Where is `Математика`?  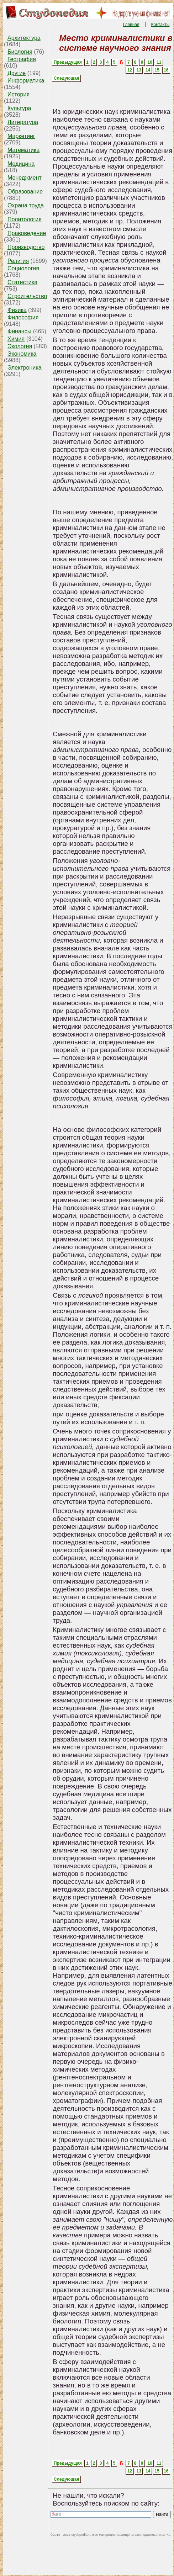
Математика is located at coordinates (23, 150).